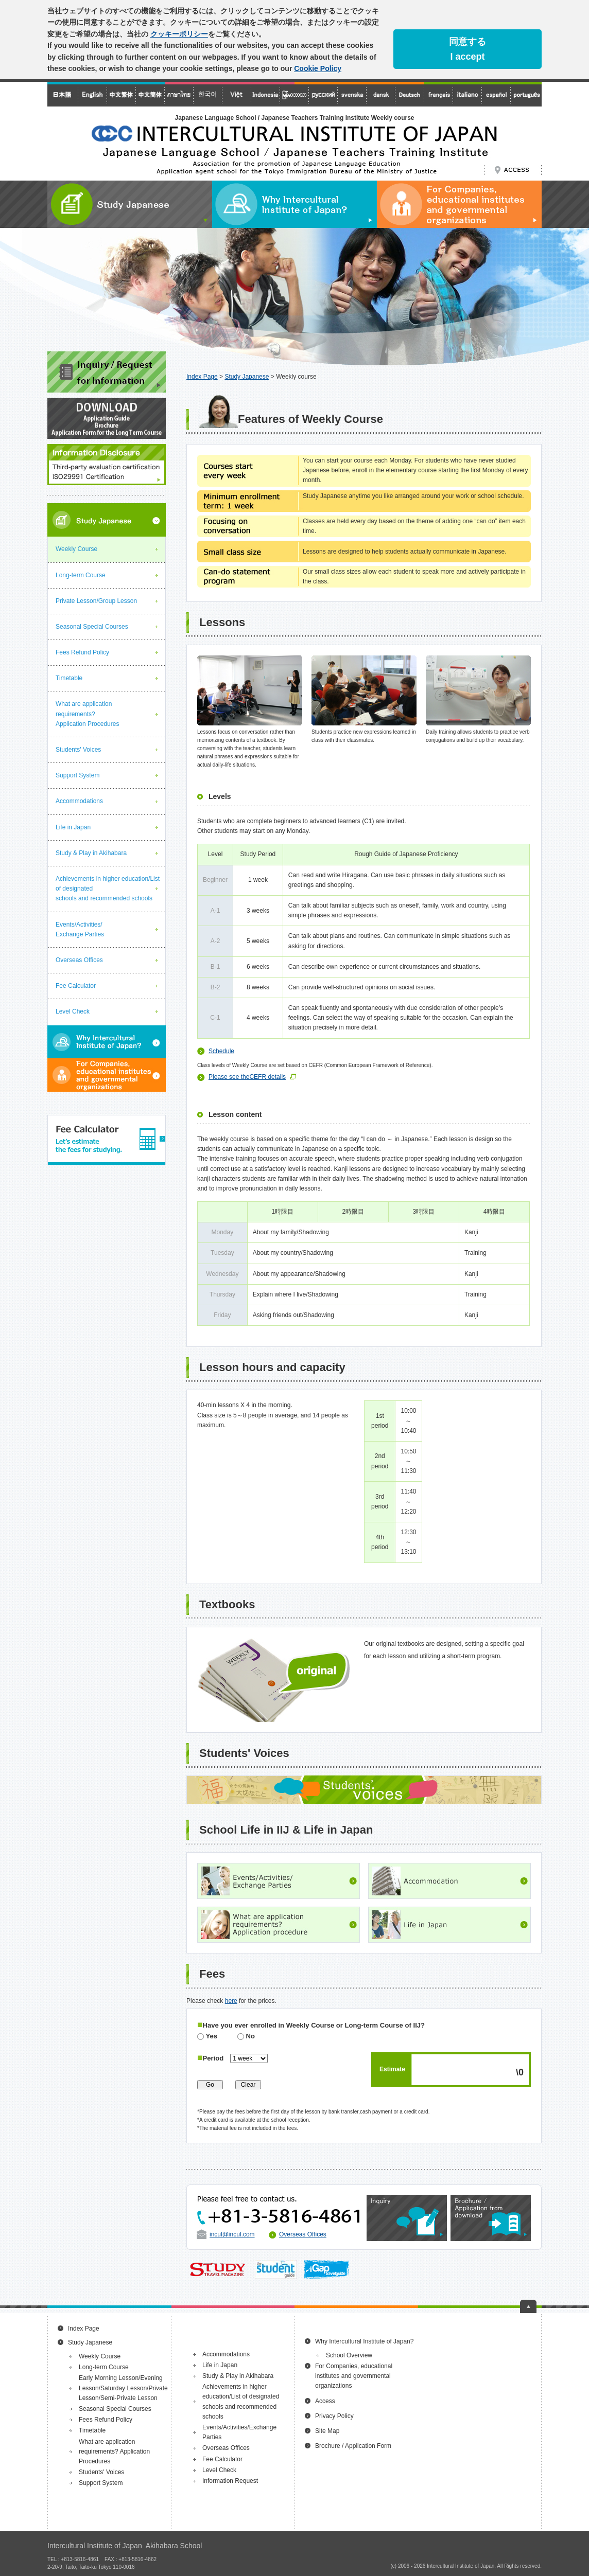 This screenshot has height=2576, width=589. I want to click on Study & Play in Akihabara, so click(91, 853).